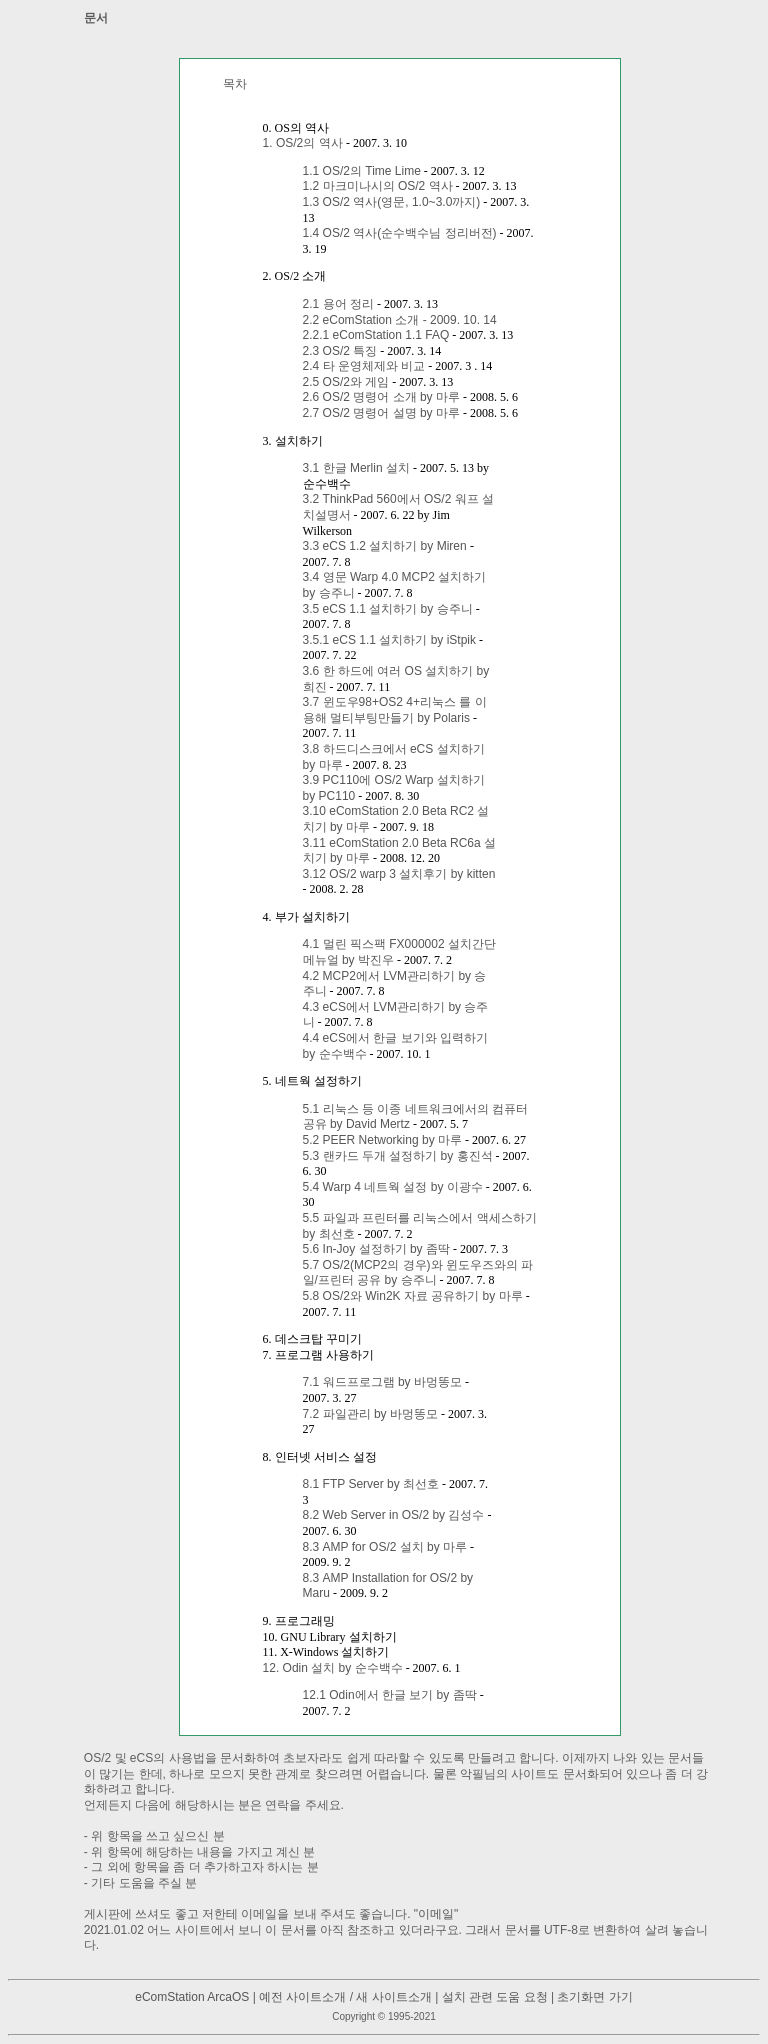 The height and width of the screenshot is (2044, 768). I want to click on 1.1 OS/2의 Time Lime, so click(362, 171).